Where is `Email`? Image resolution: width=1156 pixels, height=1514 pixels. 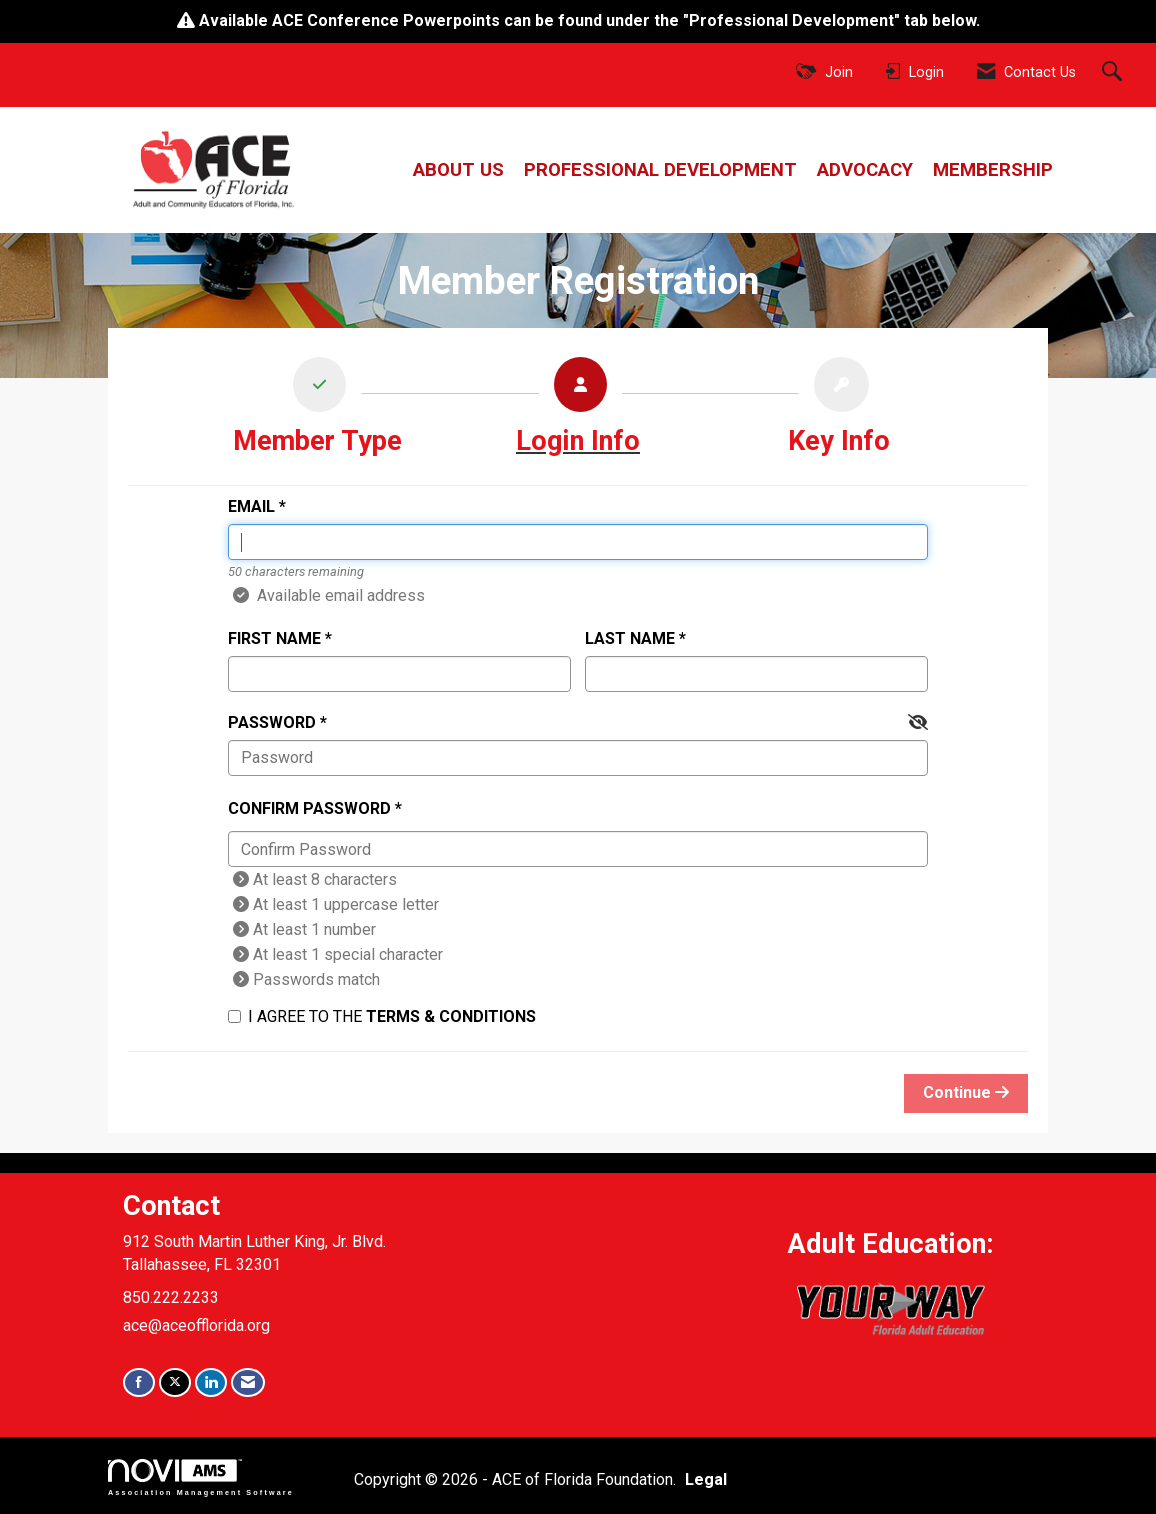
Email is located at coordinates (251, 506).